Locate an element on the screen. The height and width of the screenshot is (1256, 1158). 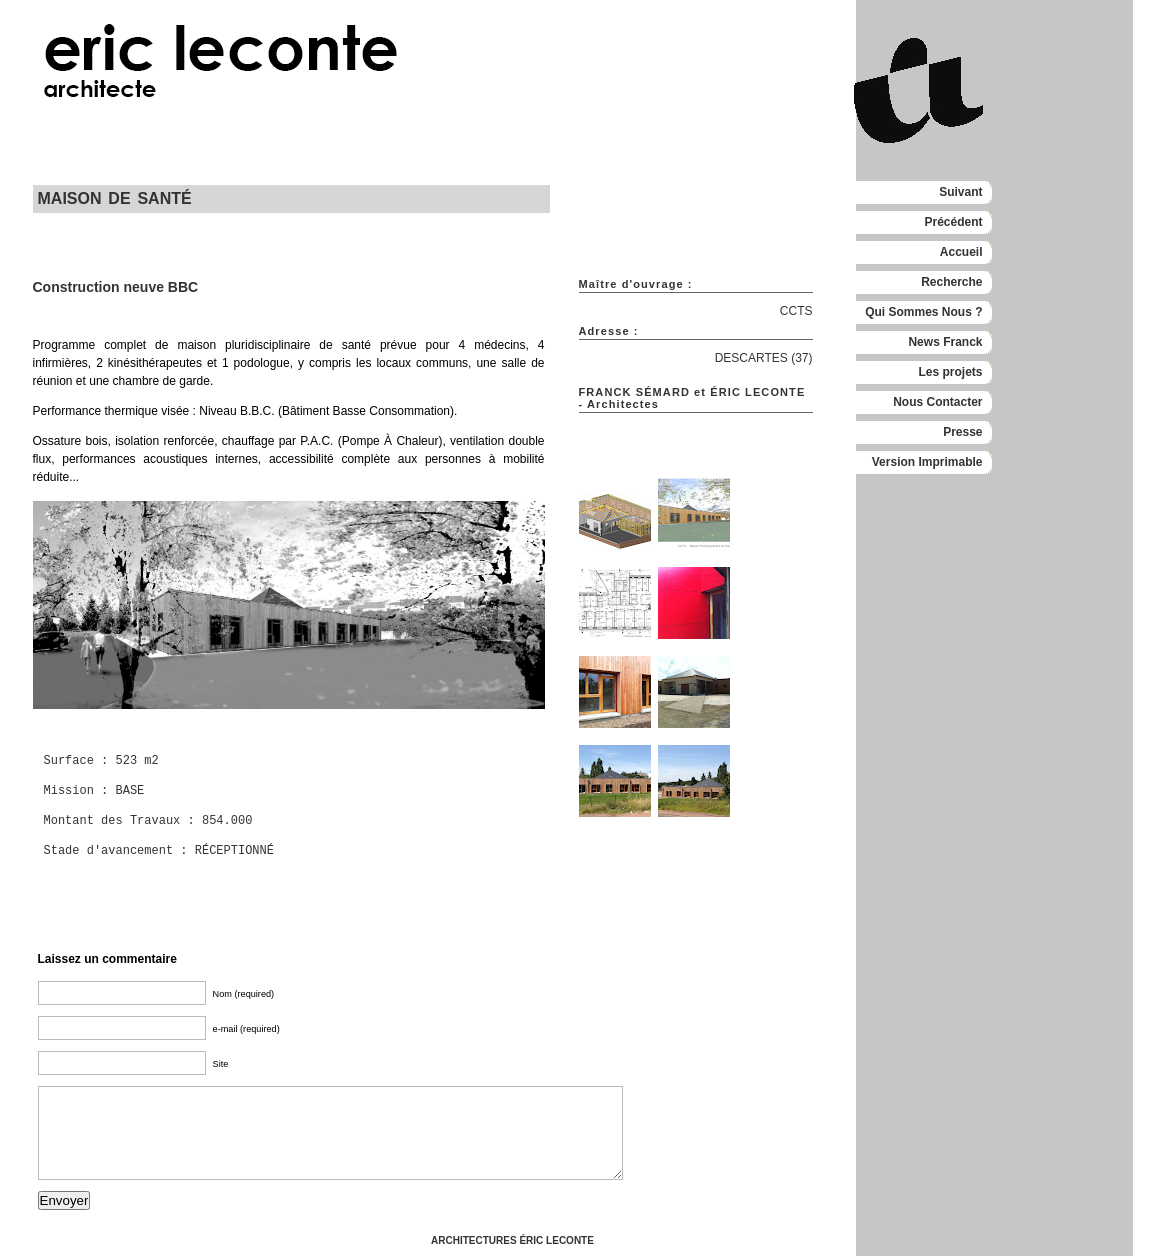
Les projets is located at coordinates (950, 372).